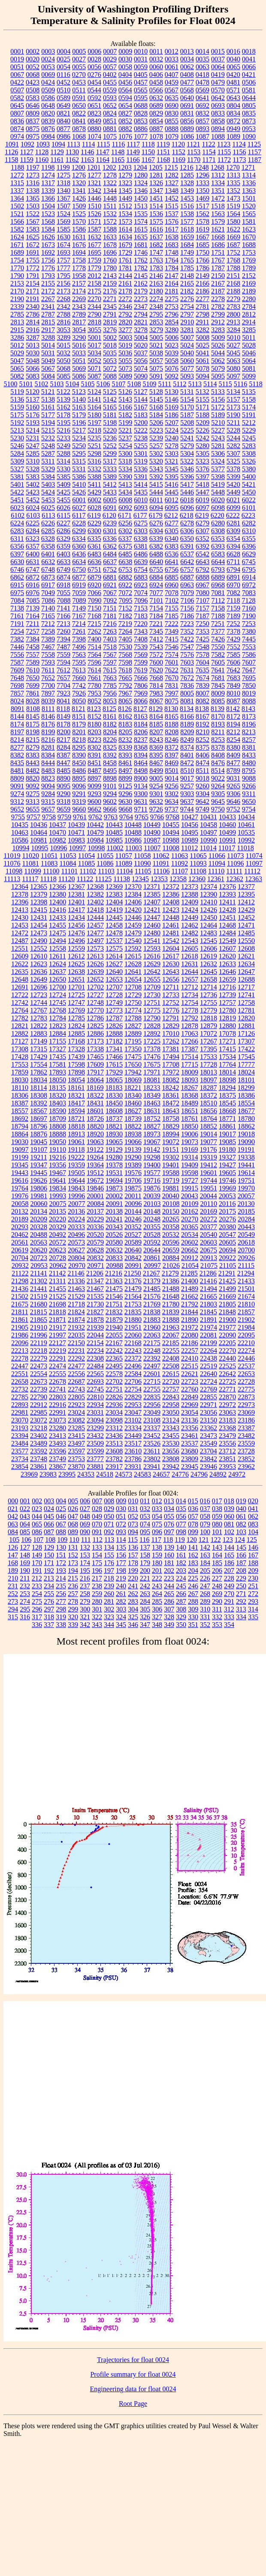 The height and width of the screenshot is (2576, 266). I want to click on 6025, so click(48, 507).